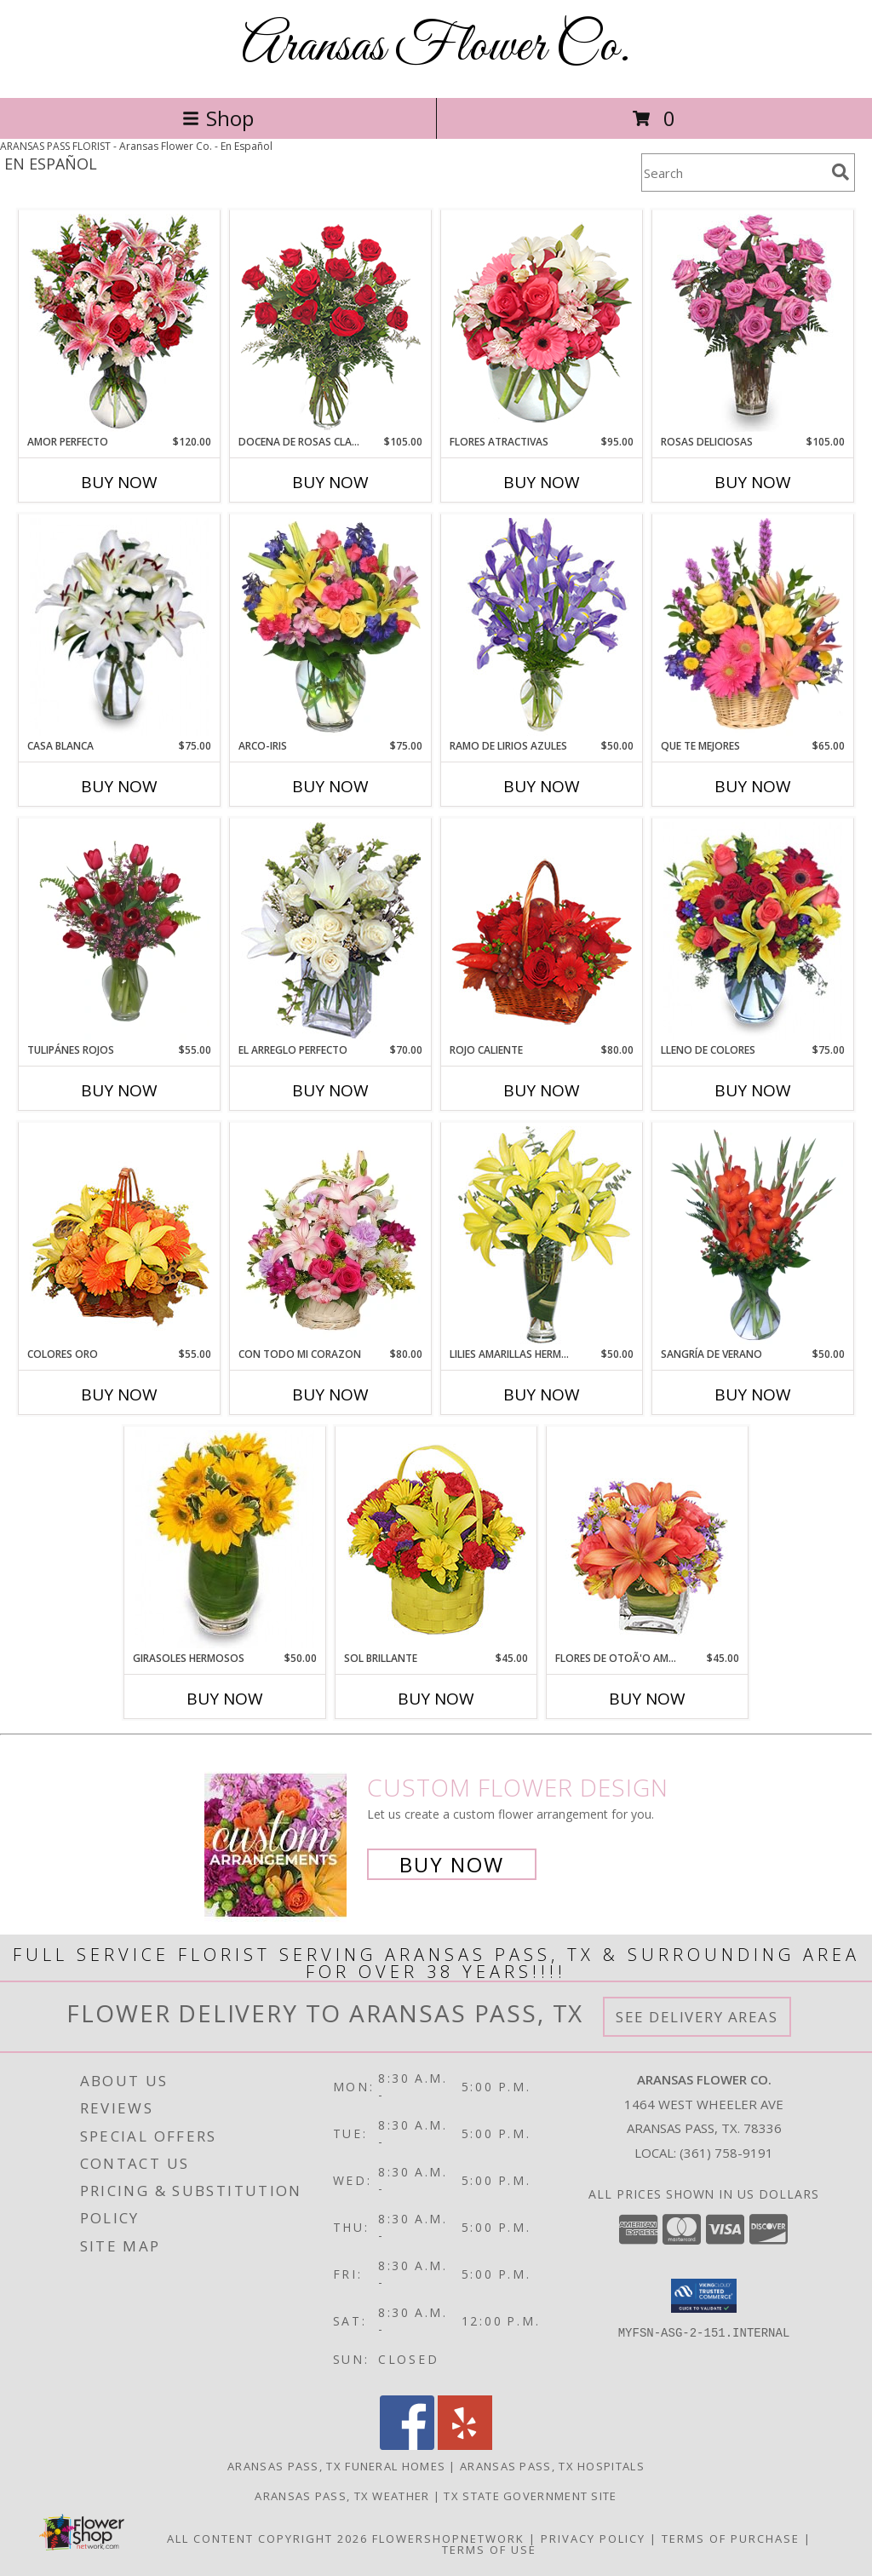 The width and height of the screenshot is (872, 2576). What do you see at coordinates (489, 2549) in the screenshot?
I see `Terms of Use [Open Terms of Use in new window]` at bounding box center [489, 2549].